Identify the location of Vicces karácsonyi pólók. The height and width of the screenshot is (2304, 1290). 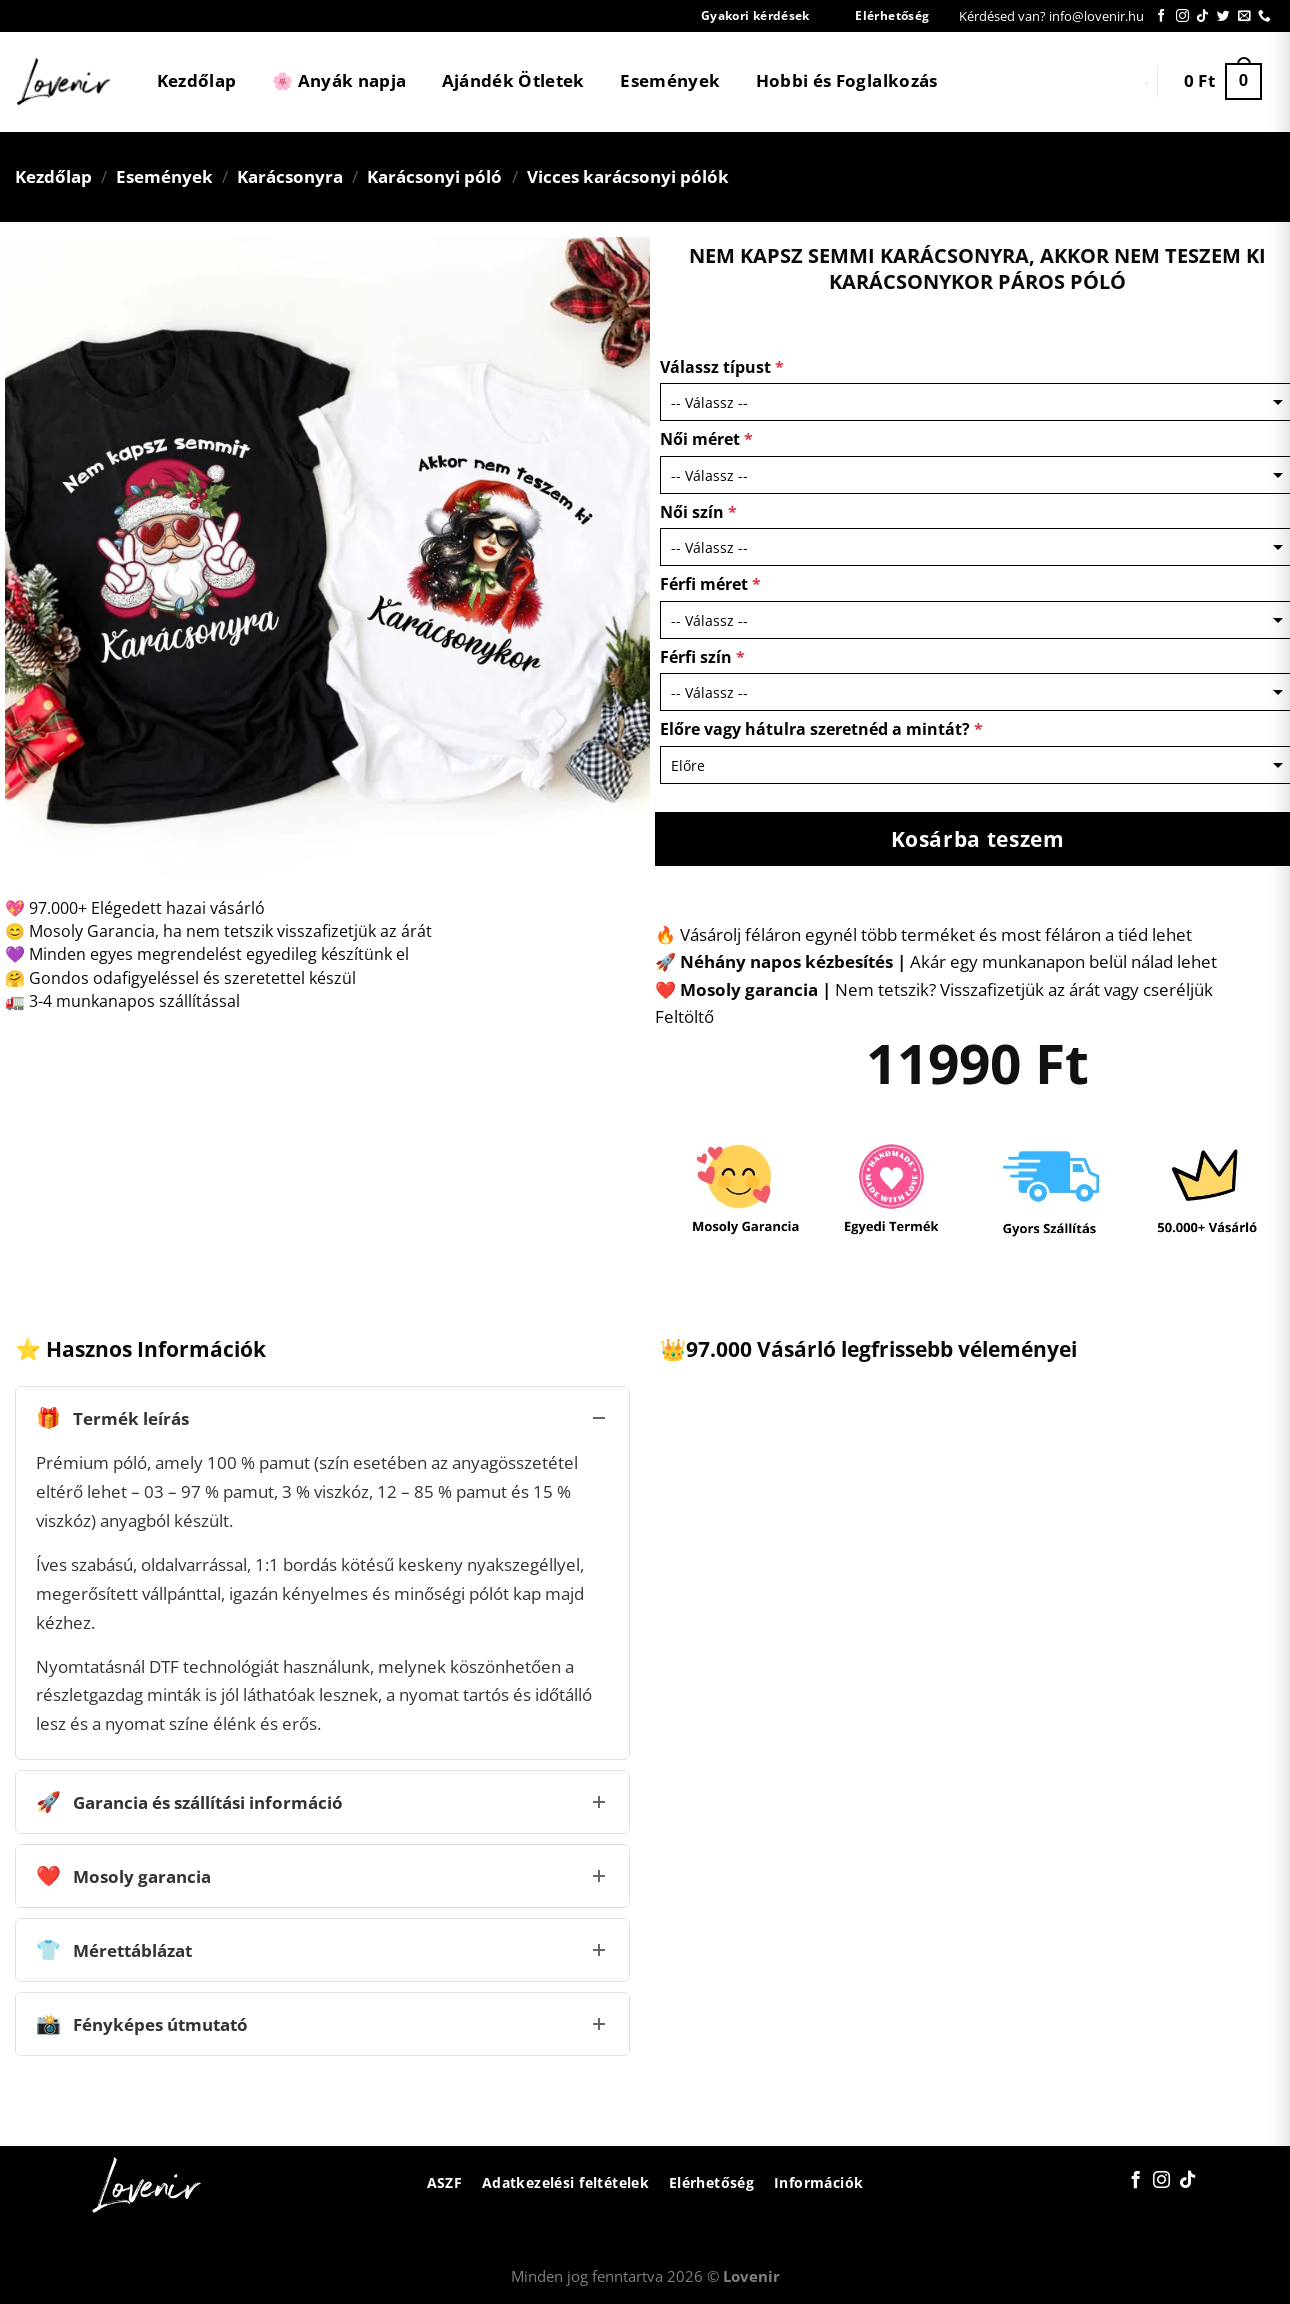
(628, 176).